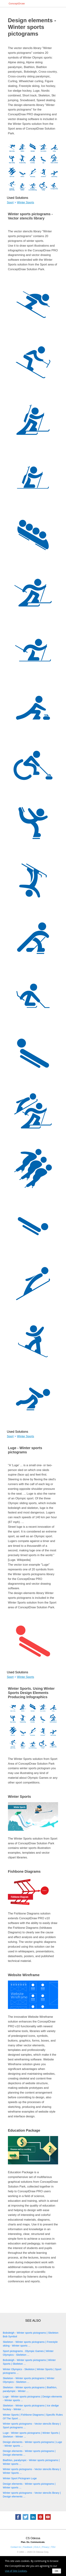 This screenshot has height=2576, width=66. Describe the element at coordinates (32, 27) in the screenshot. I see `Design elements - Winter sports pictograms` at that location.